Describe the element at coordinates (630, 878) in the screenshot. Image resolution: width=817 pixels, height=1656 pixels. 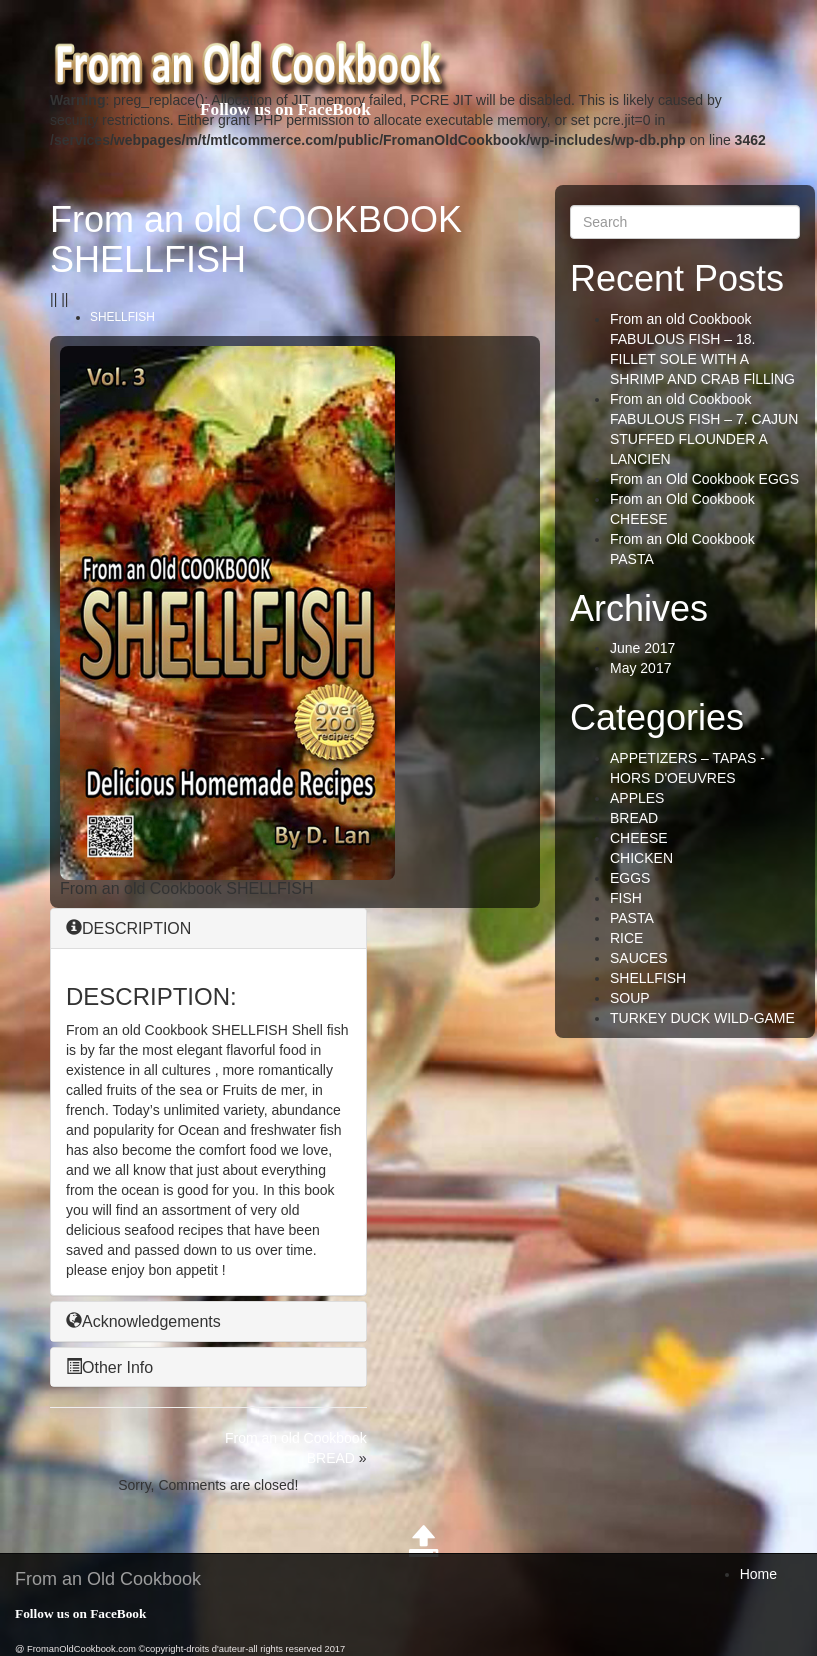
I see `EGGS` at that location.